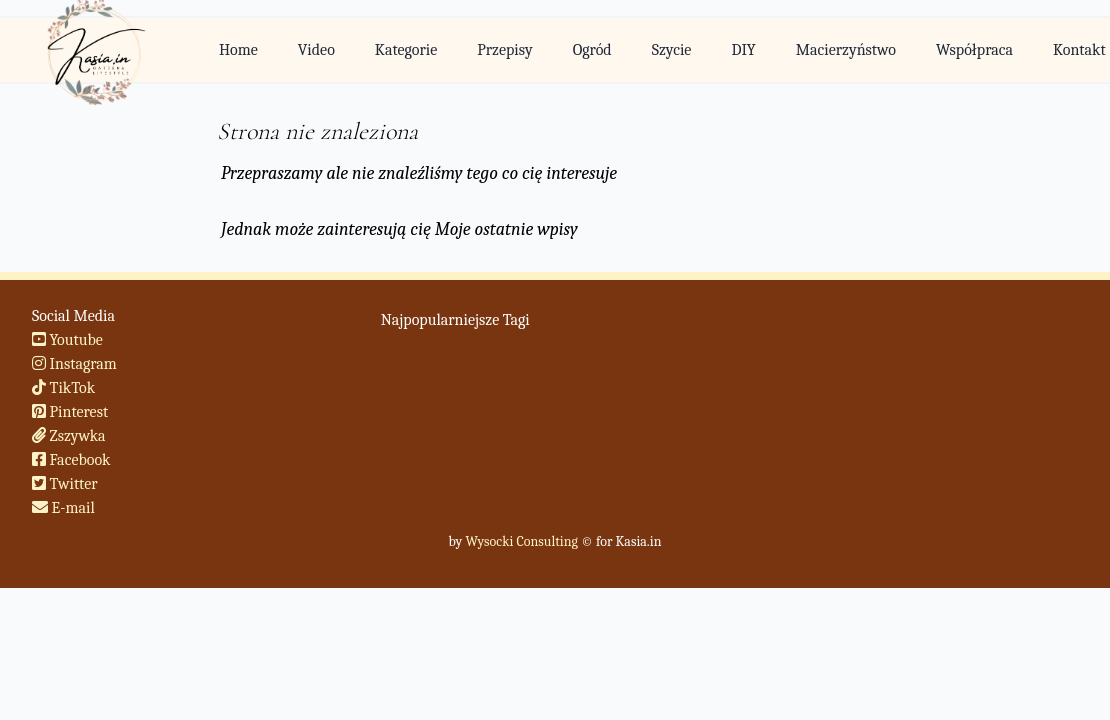 The width and height of the screenshot is (1110, 720). I want to click on Facebook, so click(71, 460).